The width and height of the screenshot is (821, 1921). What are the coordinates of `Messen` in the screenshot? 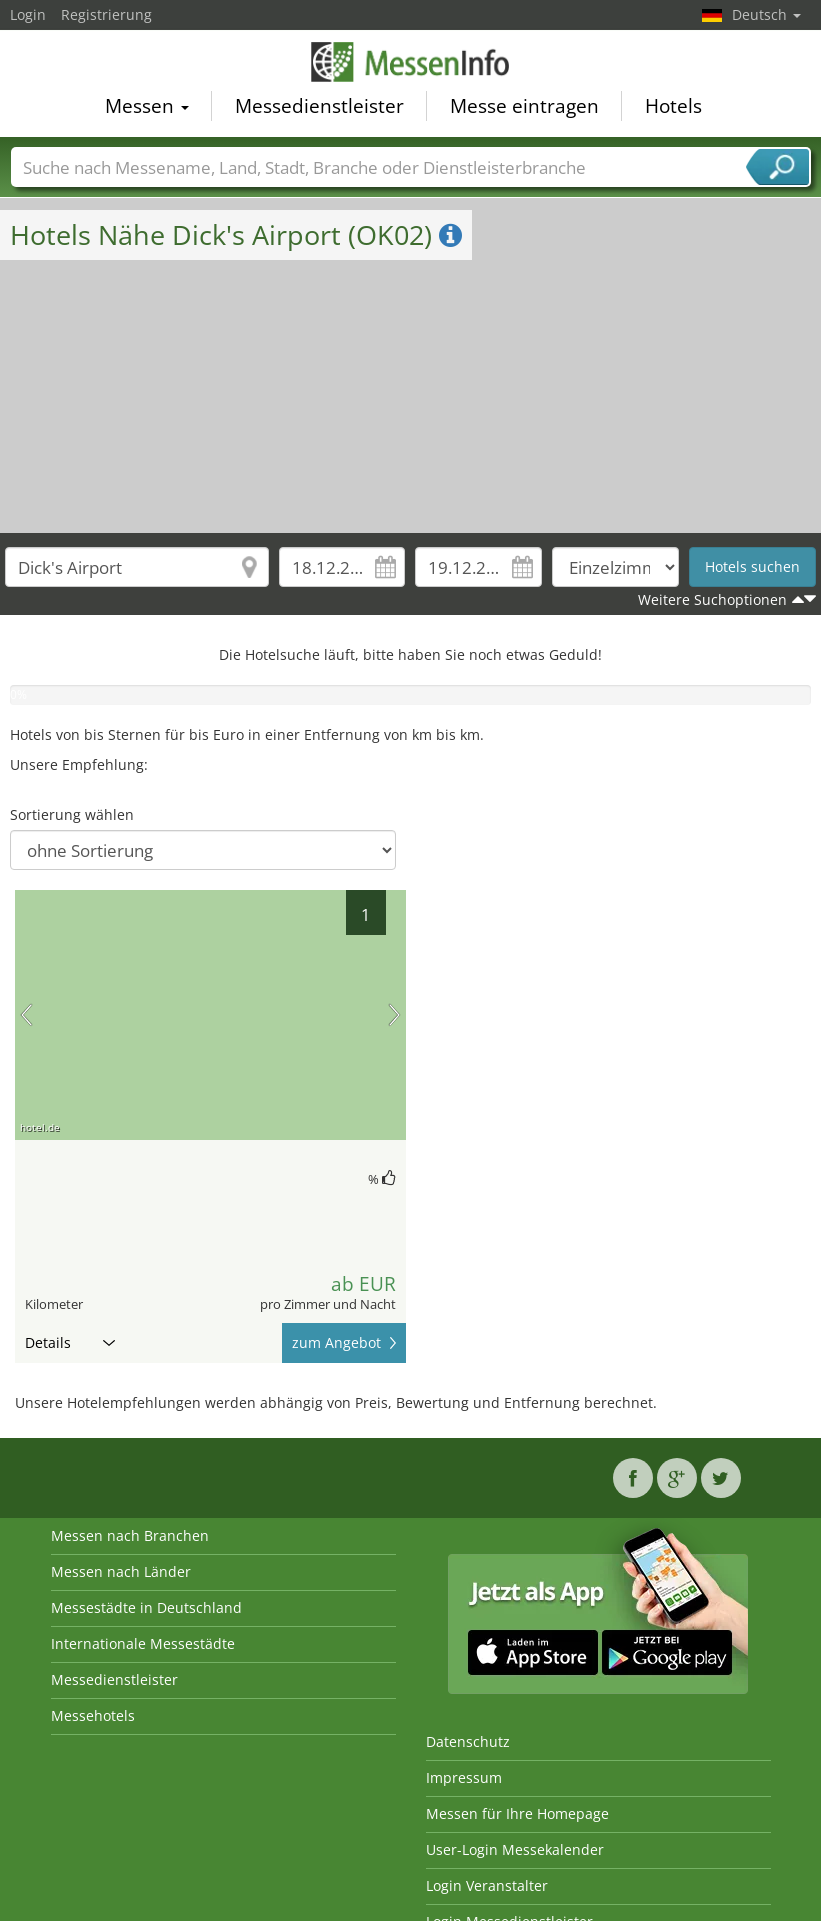 It's located at (147, 106).